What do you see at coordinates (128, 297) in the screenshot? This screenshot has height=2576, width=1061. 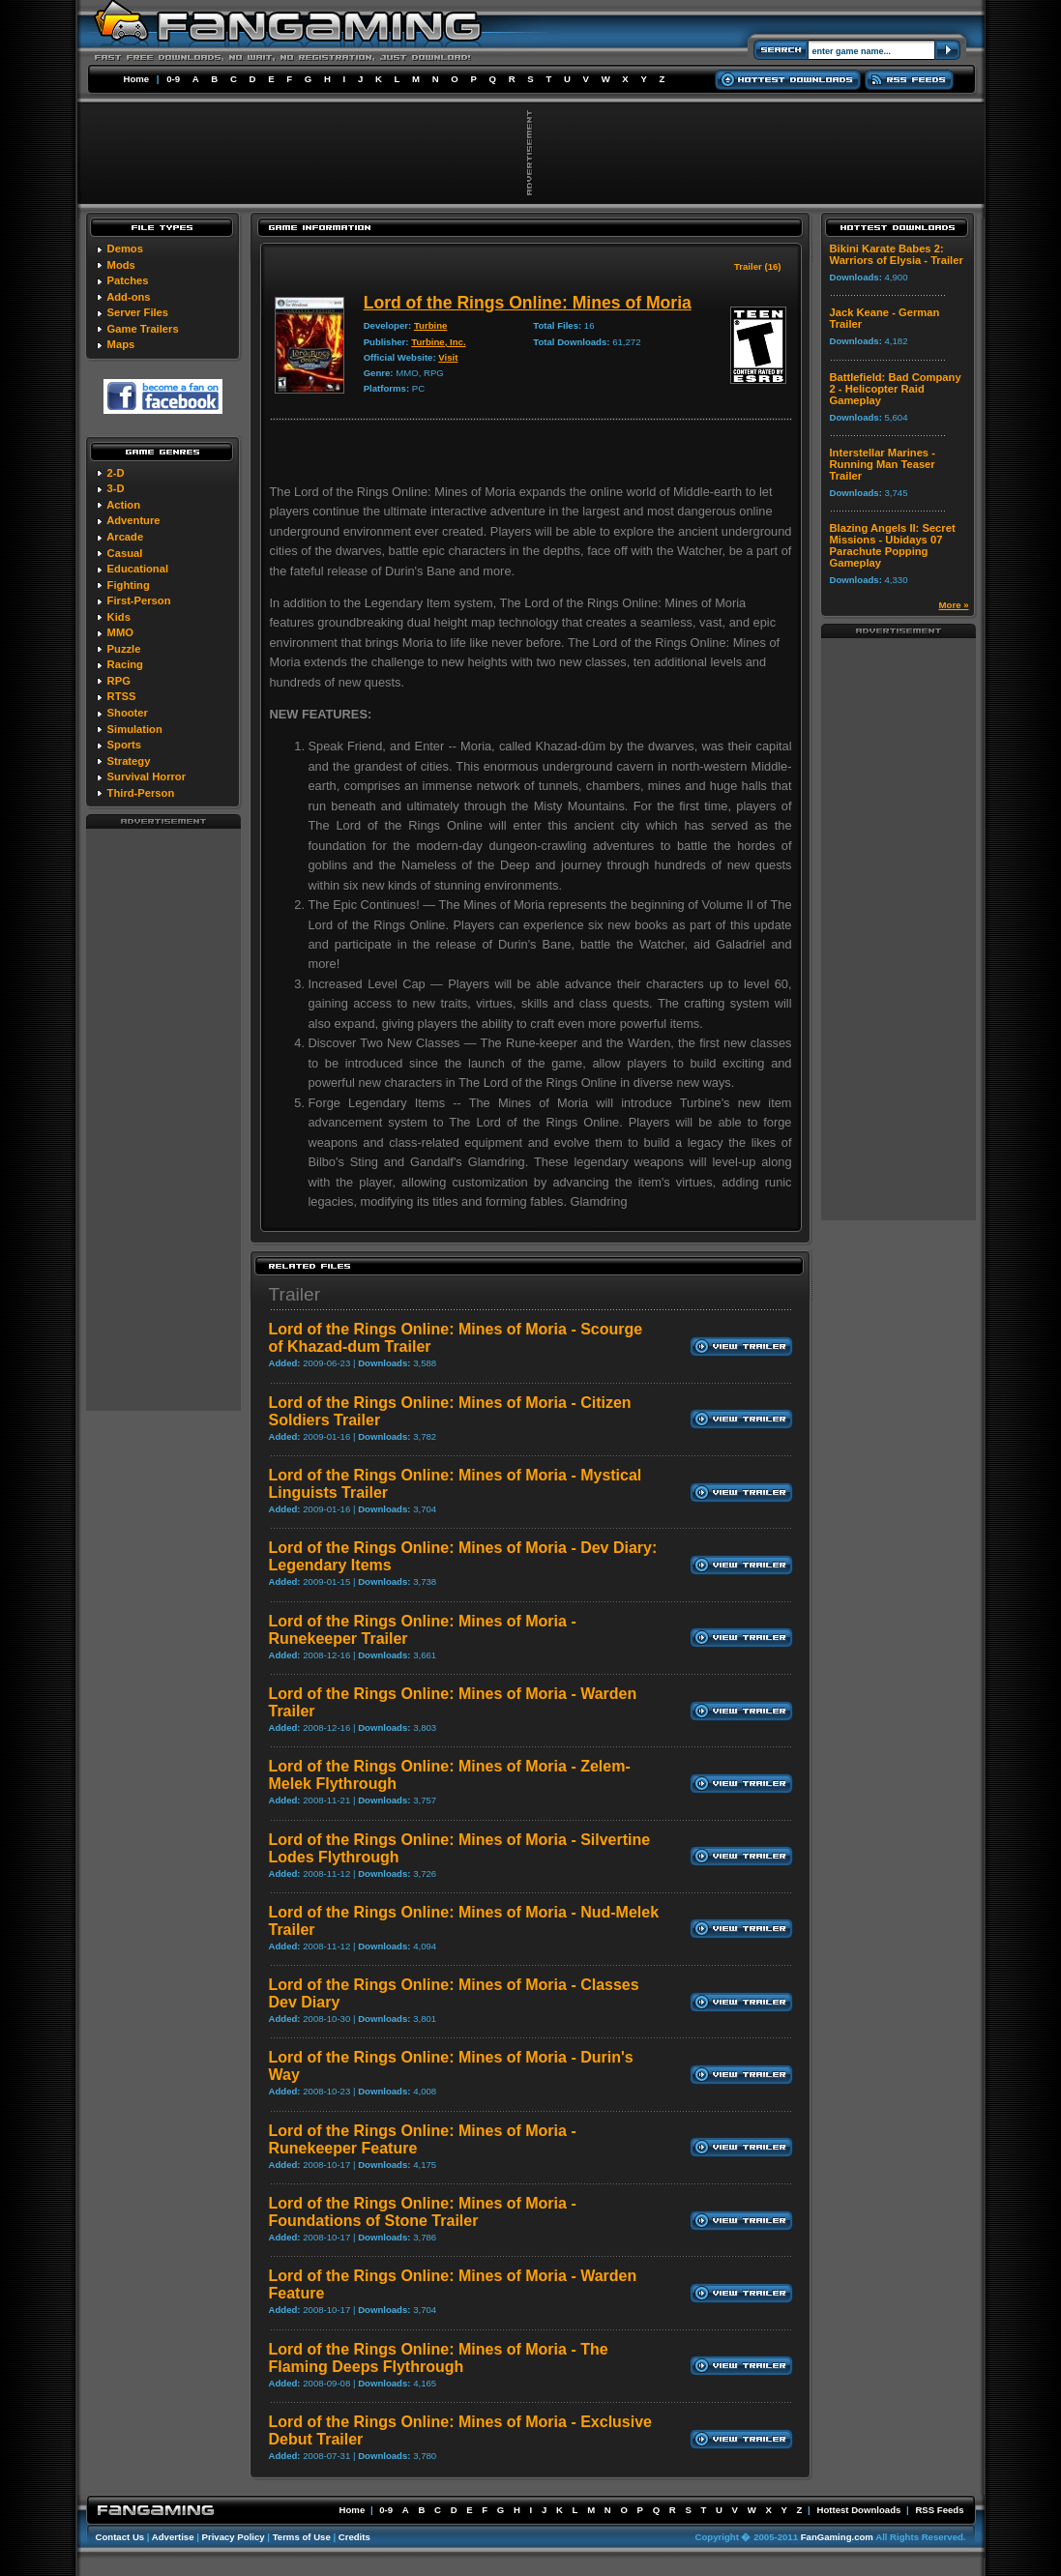 I see `Add-ons` at bounding box center [128, 297].